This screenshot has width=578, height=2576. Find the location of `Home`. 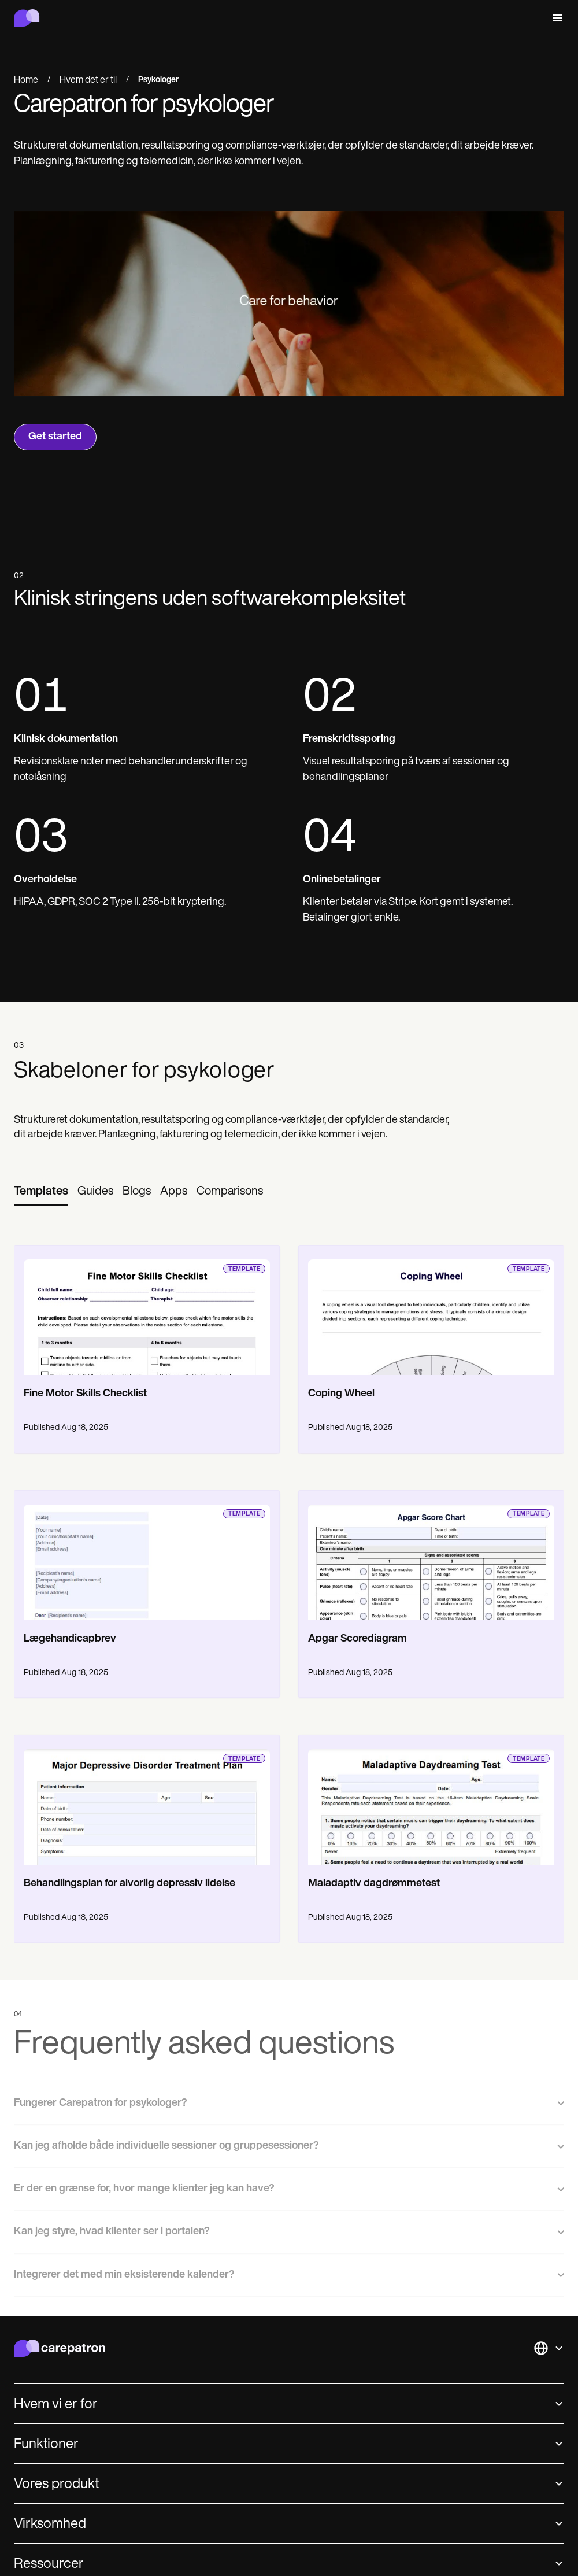

Home is located at coordinates (26, 80).